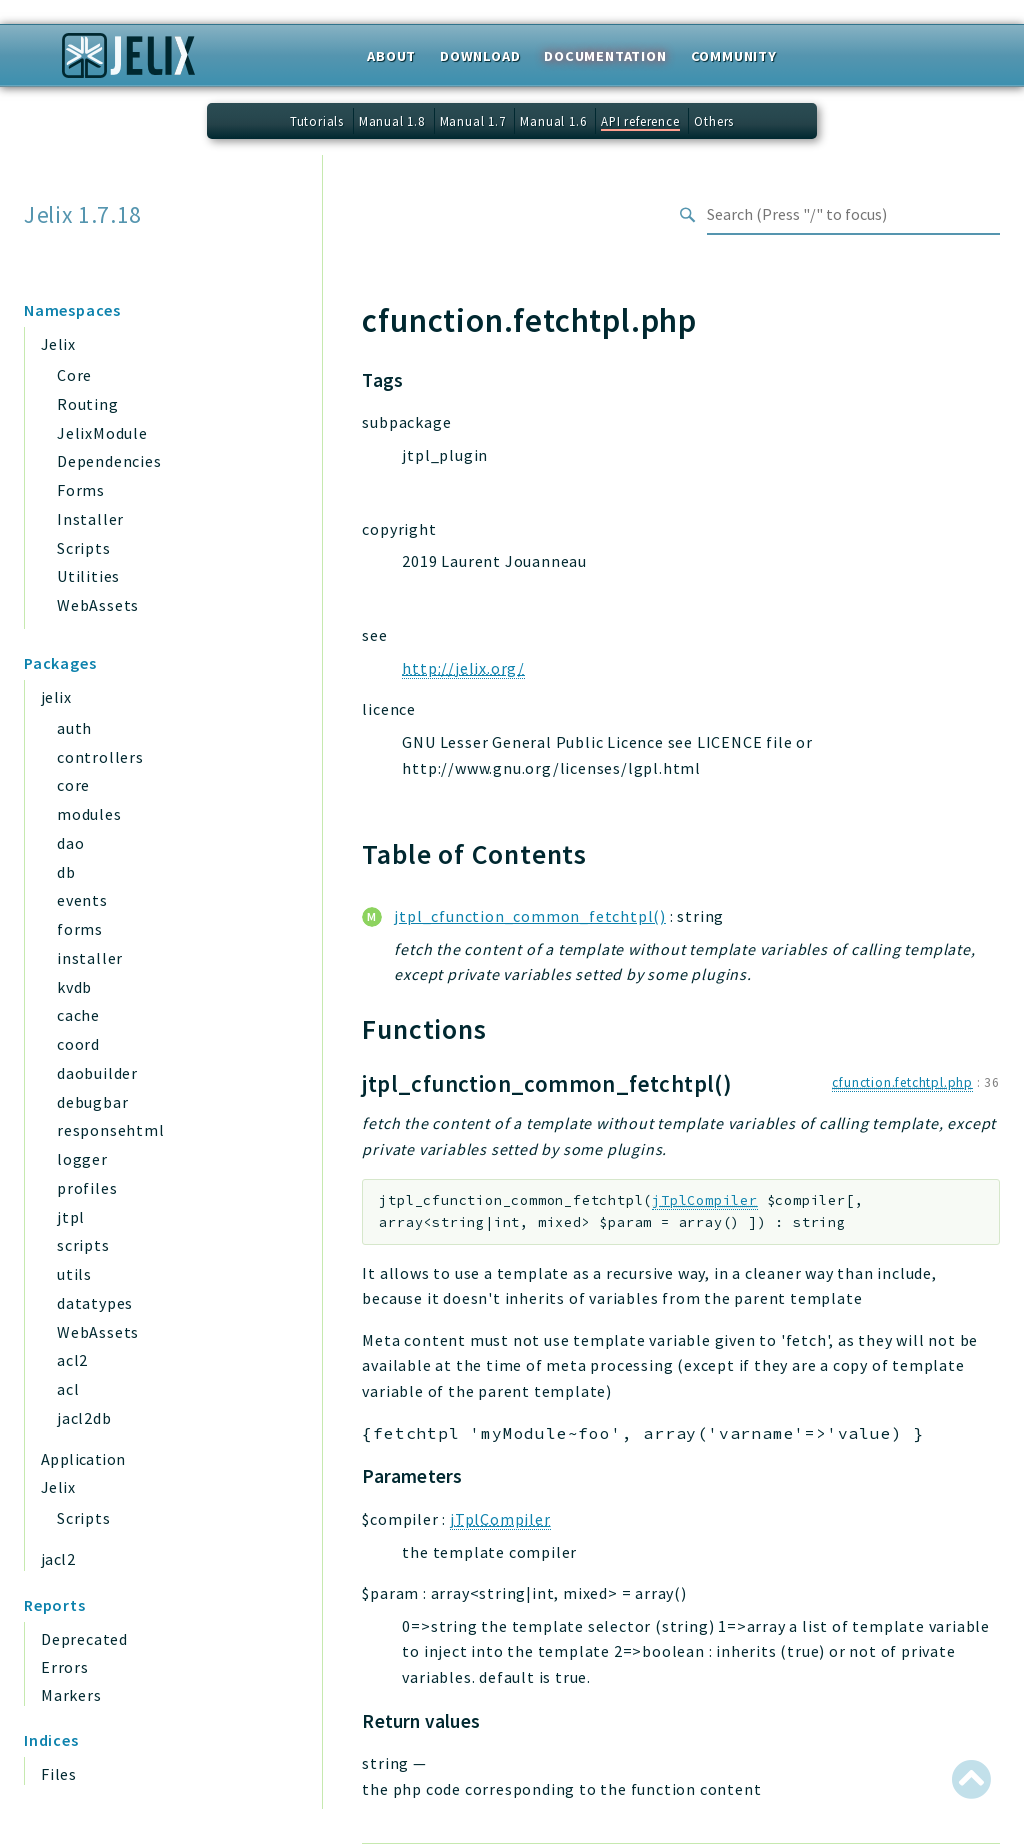 The height and width of the screenshot is (1844, 1024). Describe the element at coordinates (95, 1303) in the screenshot. I see `datatypes` at that location.